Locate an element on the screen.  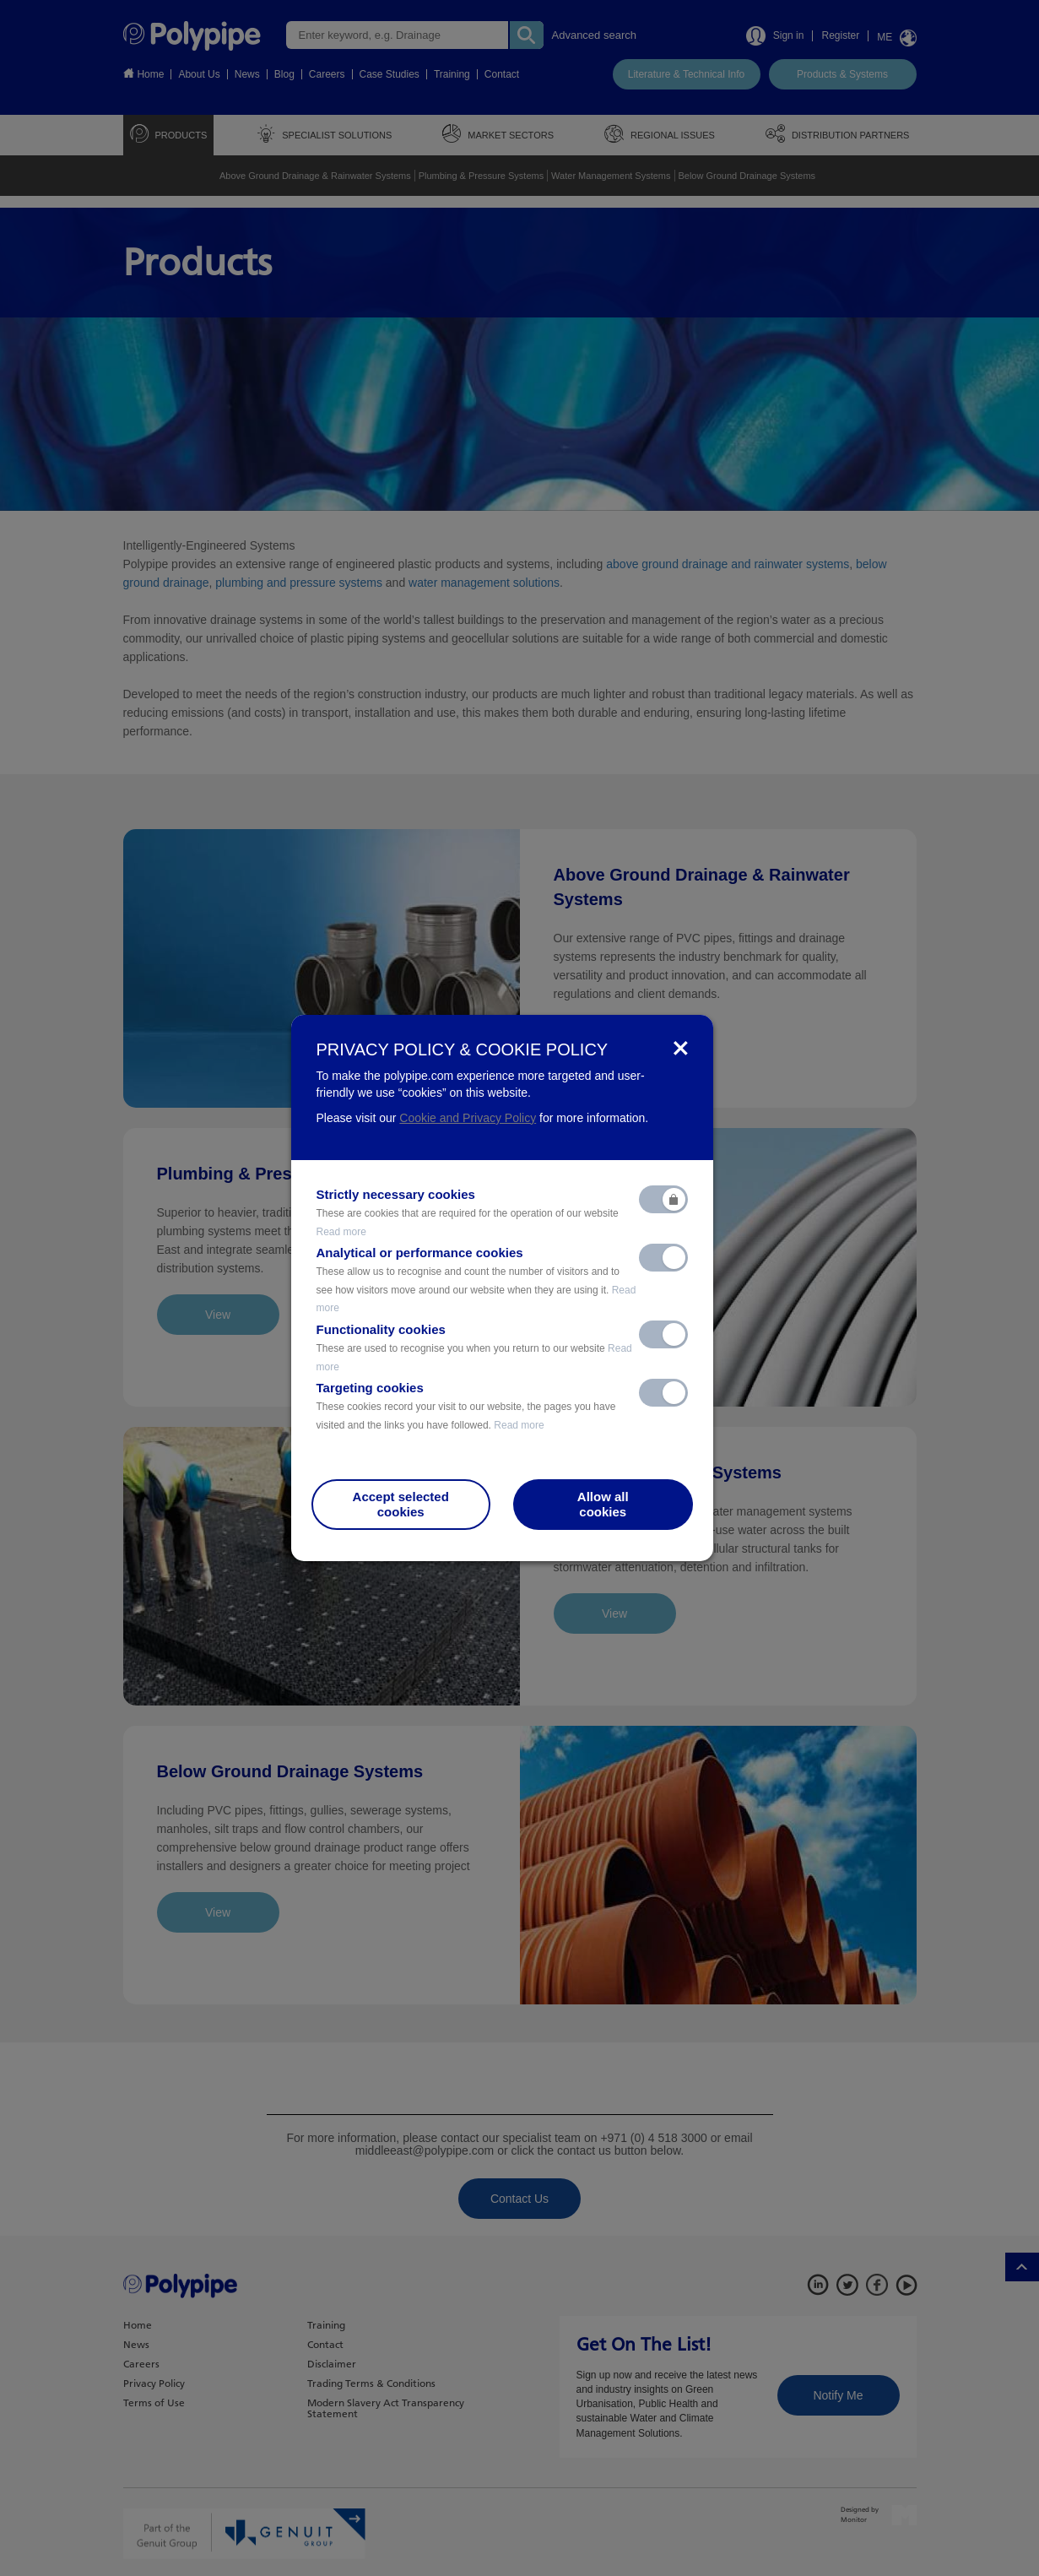
[Close] is located at coordinates (681, 1049).